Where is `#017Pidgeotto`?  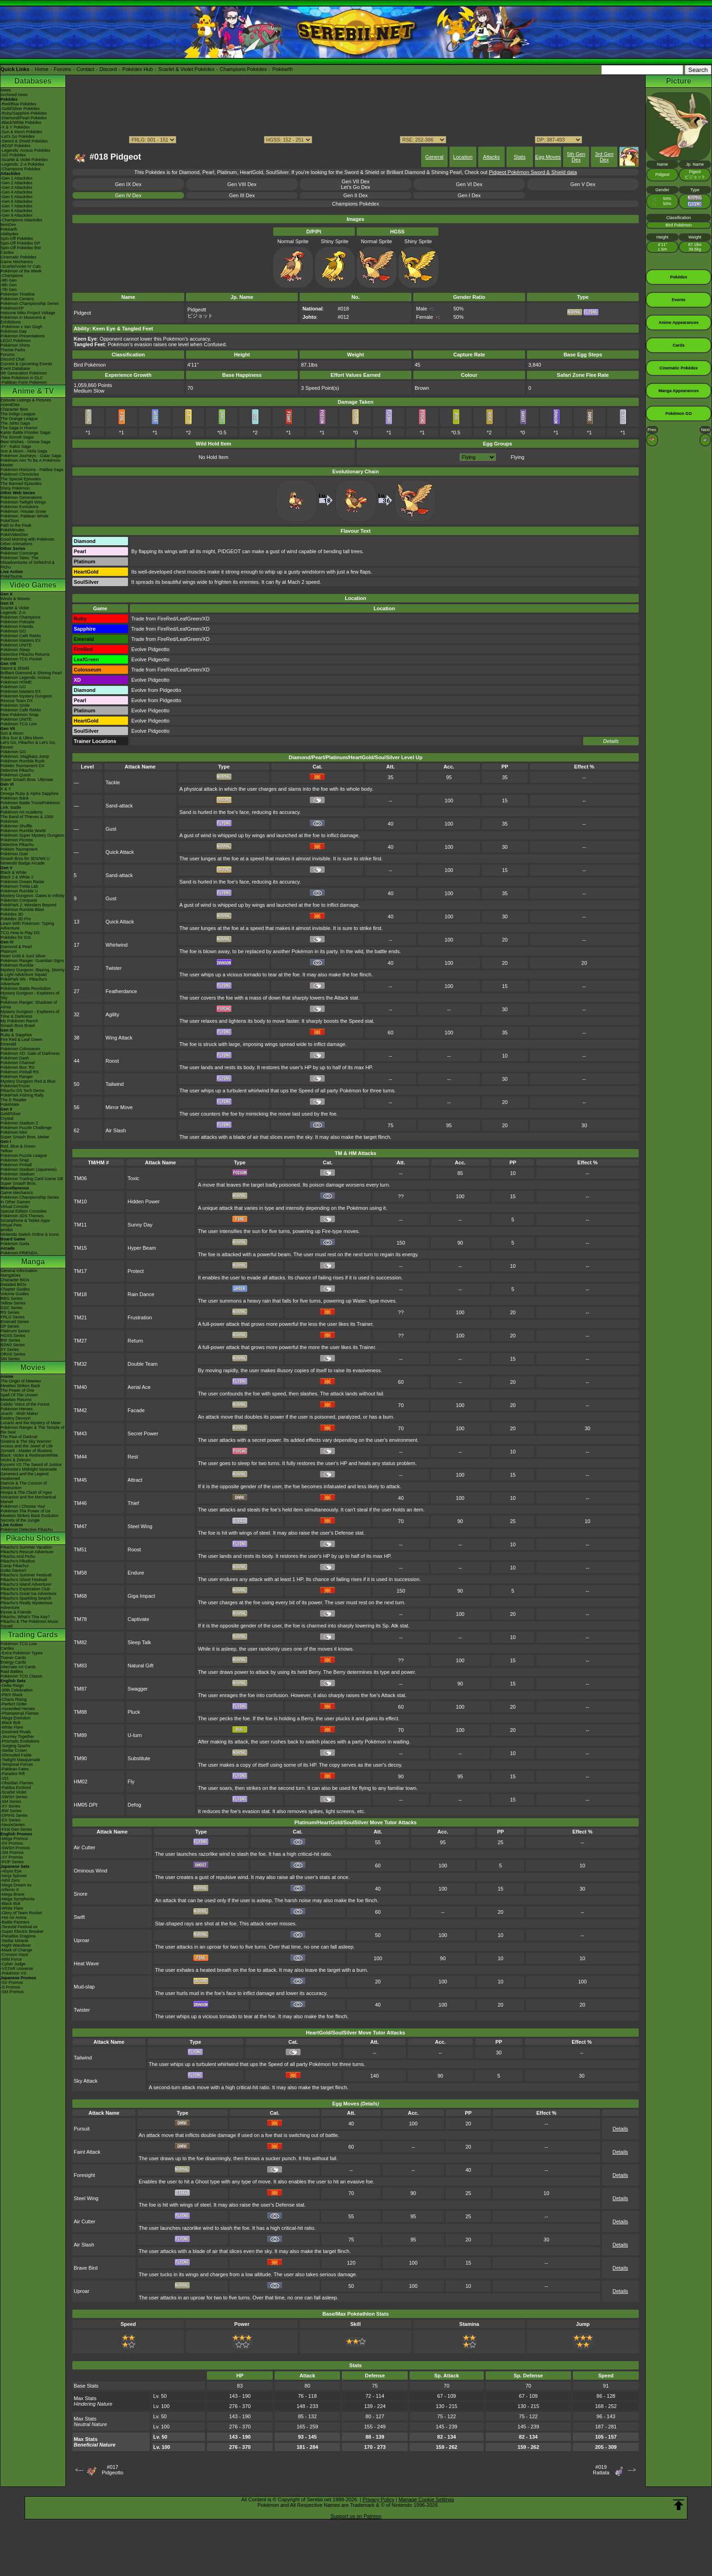
#017Pidgeotto is located at coordinates (112, 2469).